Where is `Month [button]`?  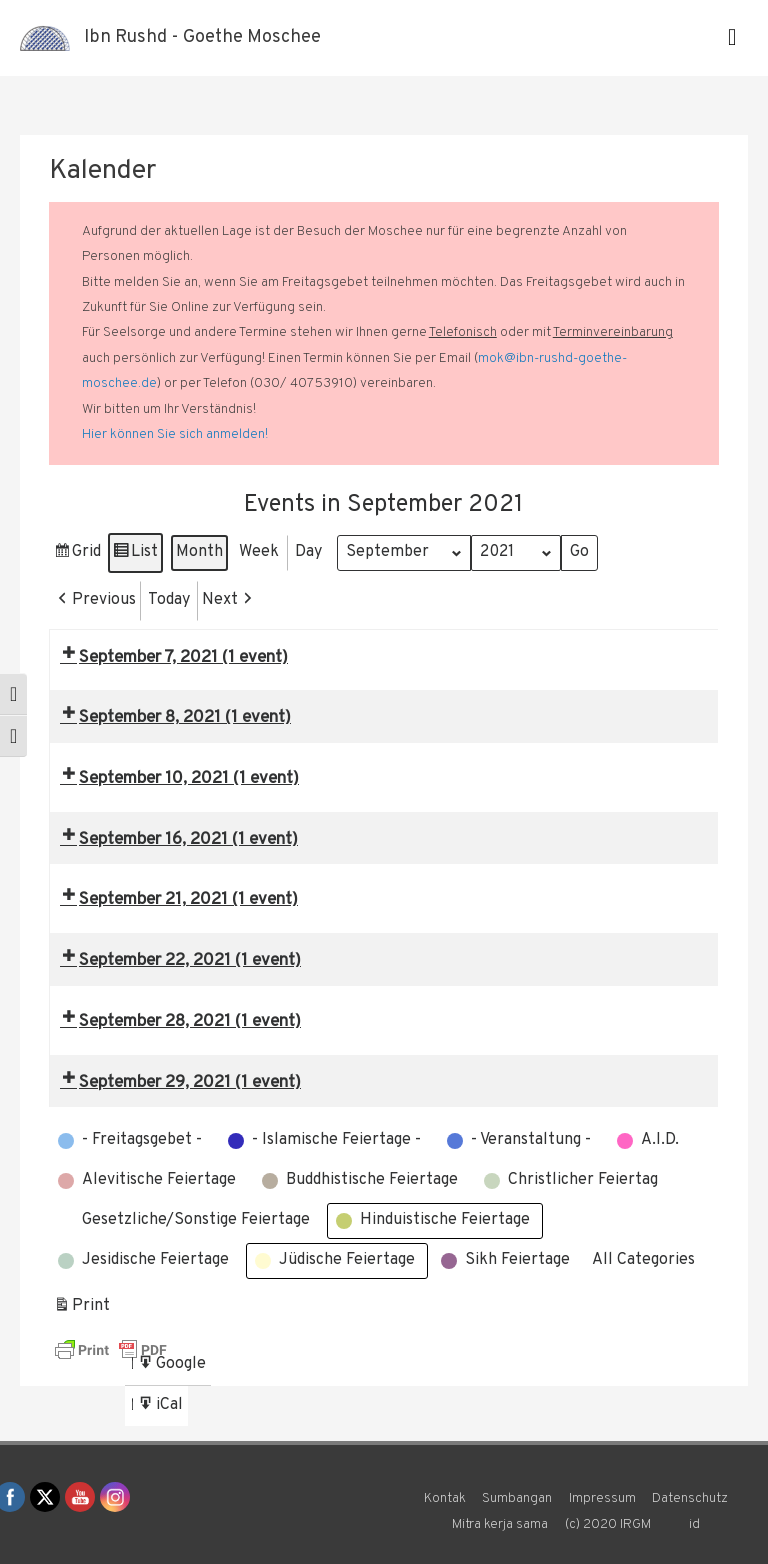 Month [button] is located at coordinates (199, 552).